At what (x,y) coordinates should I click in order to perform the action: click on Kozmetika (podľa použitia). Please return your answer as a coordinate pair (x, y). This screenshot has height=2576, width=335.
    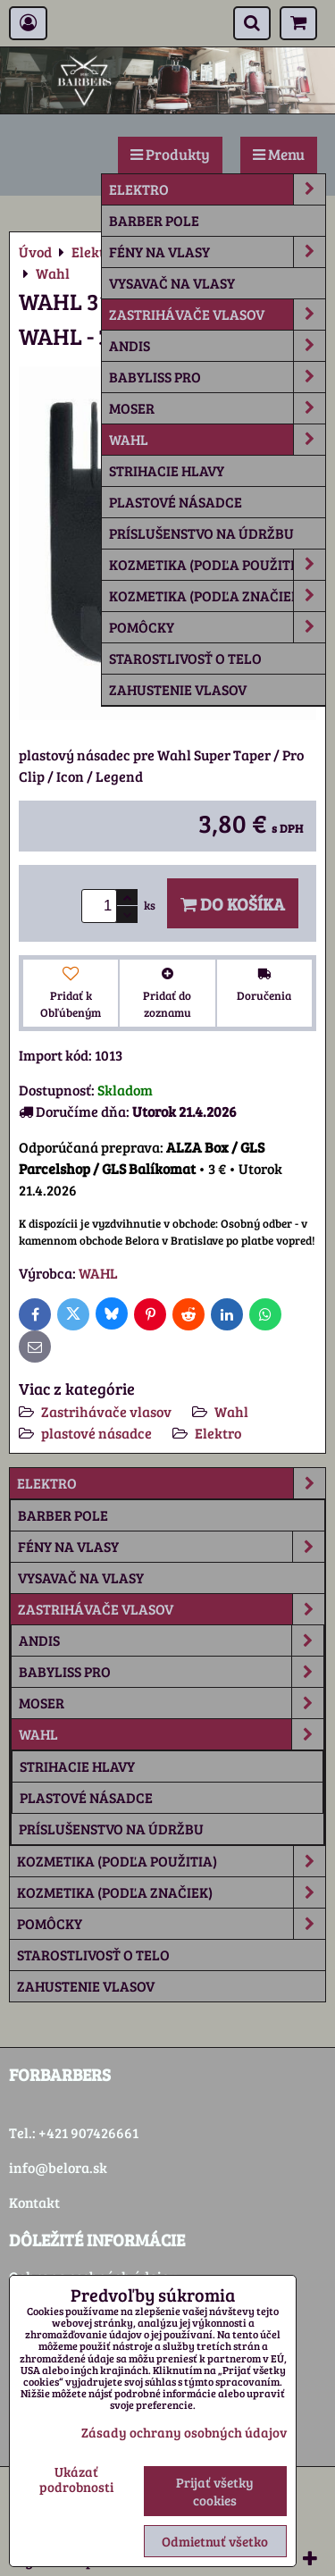
    Looking at the image, I should click on (217, 565).